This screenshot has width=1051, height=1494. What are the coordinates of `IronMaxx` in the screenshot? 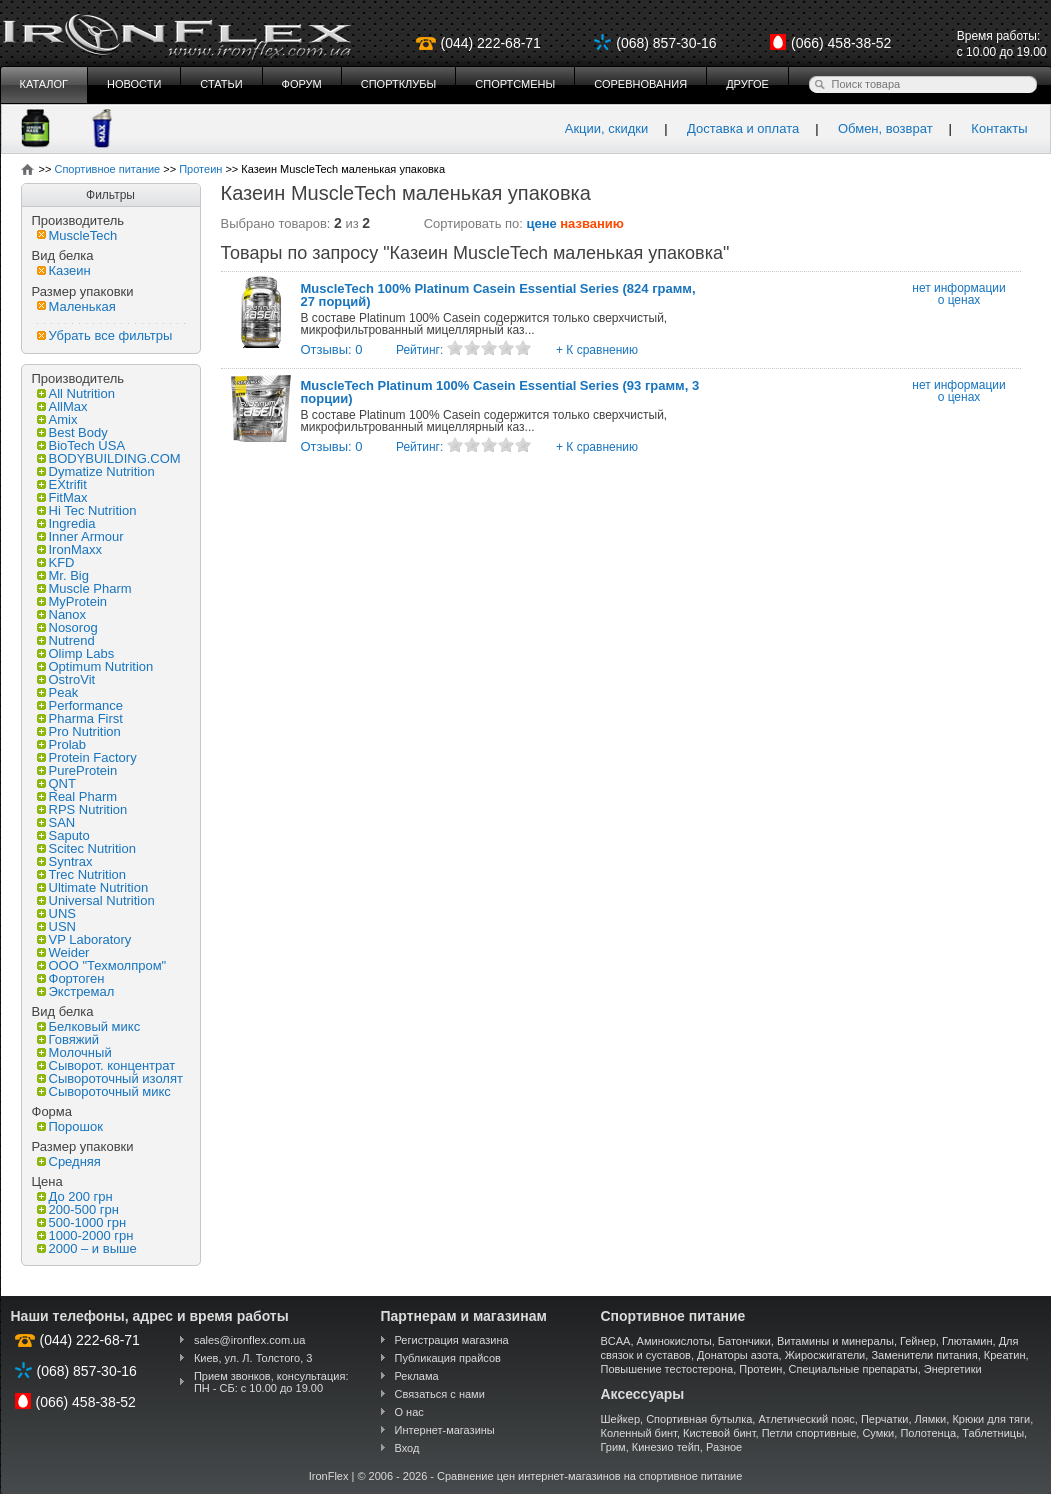 It's located at (69, 549).